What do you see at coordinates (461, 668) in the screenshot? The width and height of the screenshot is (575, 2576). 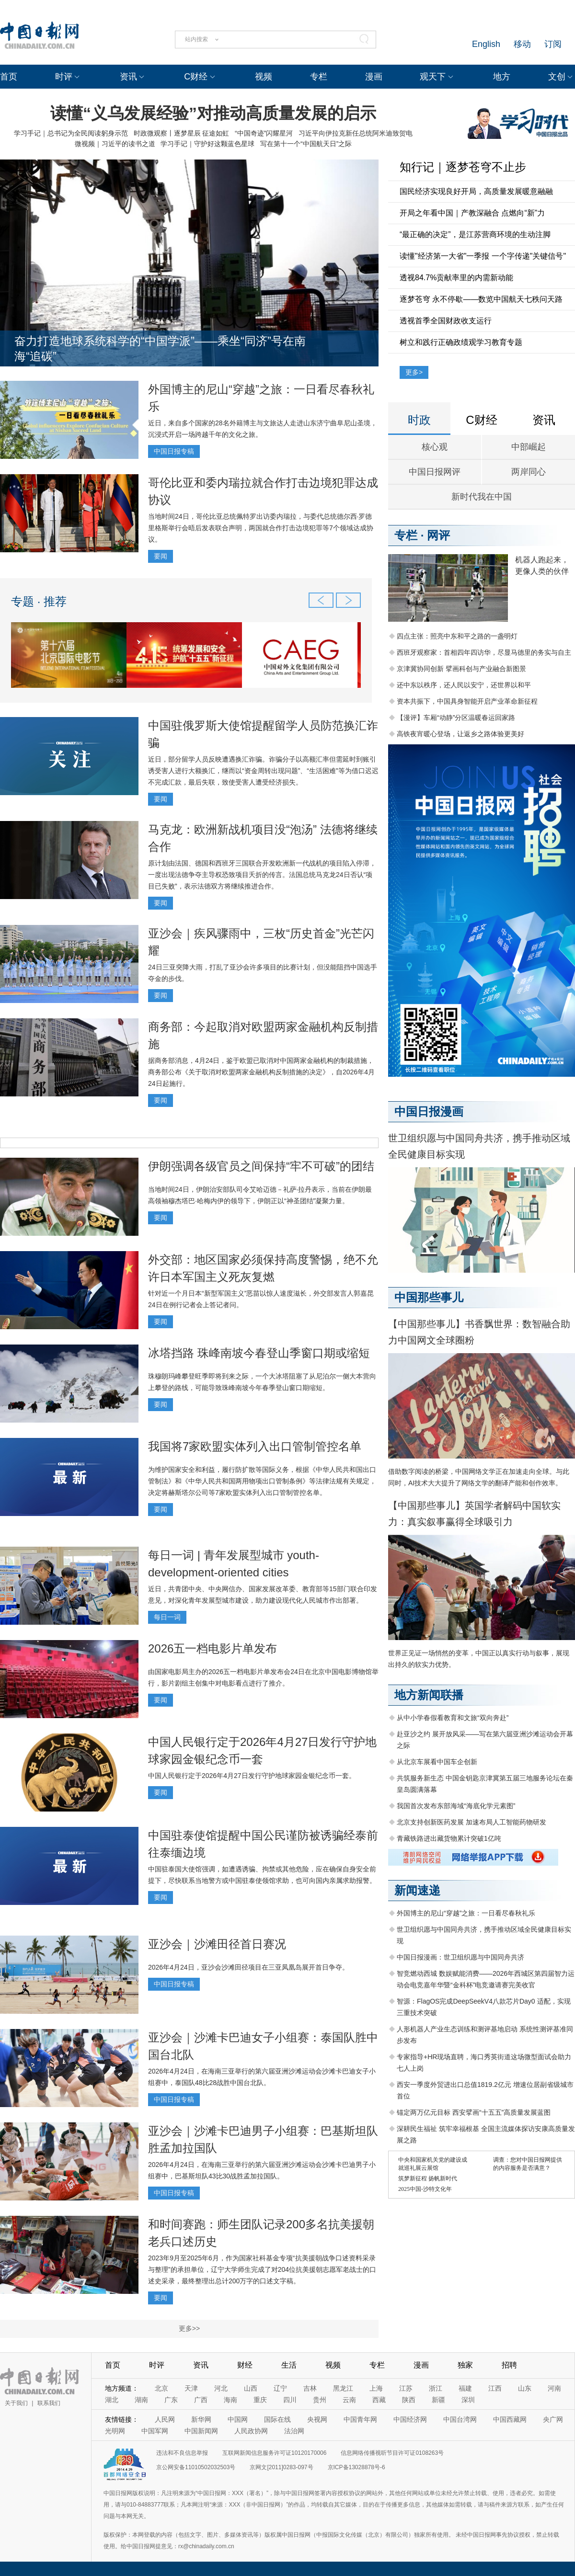 I see `京津冀协同创新 擘画科创与产业融合新图景` at bounding box center [461, 668].